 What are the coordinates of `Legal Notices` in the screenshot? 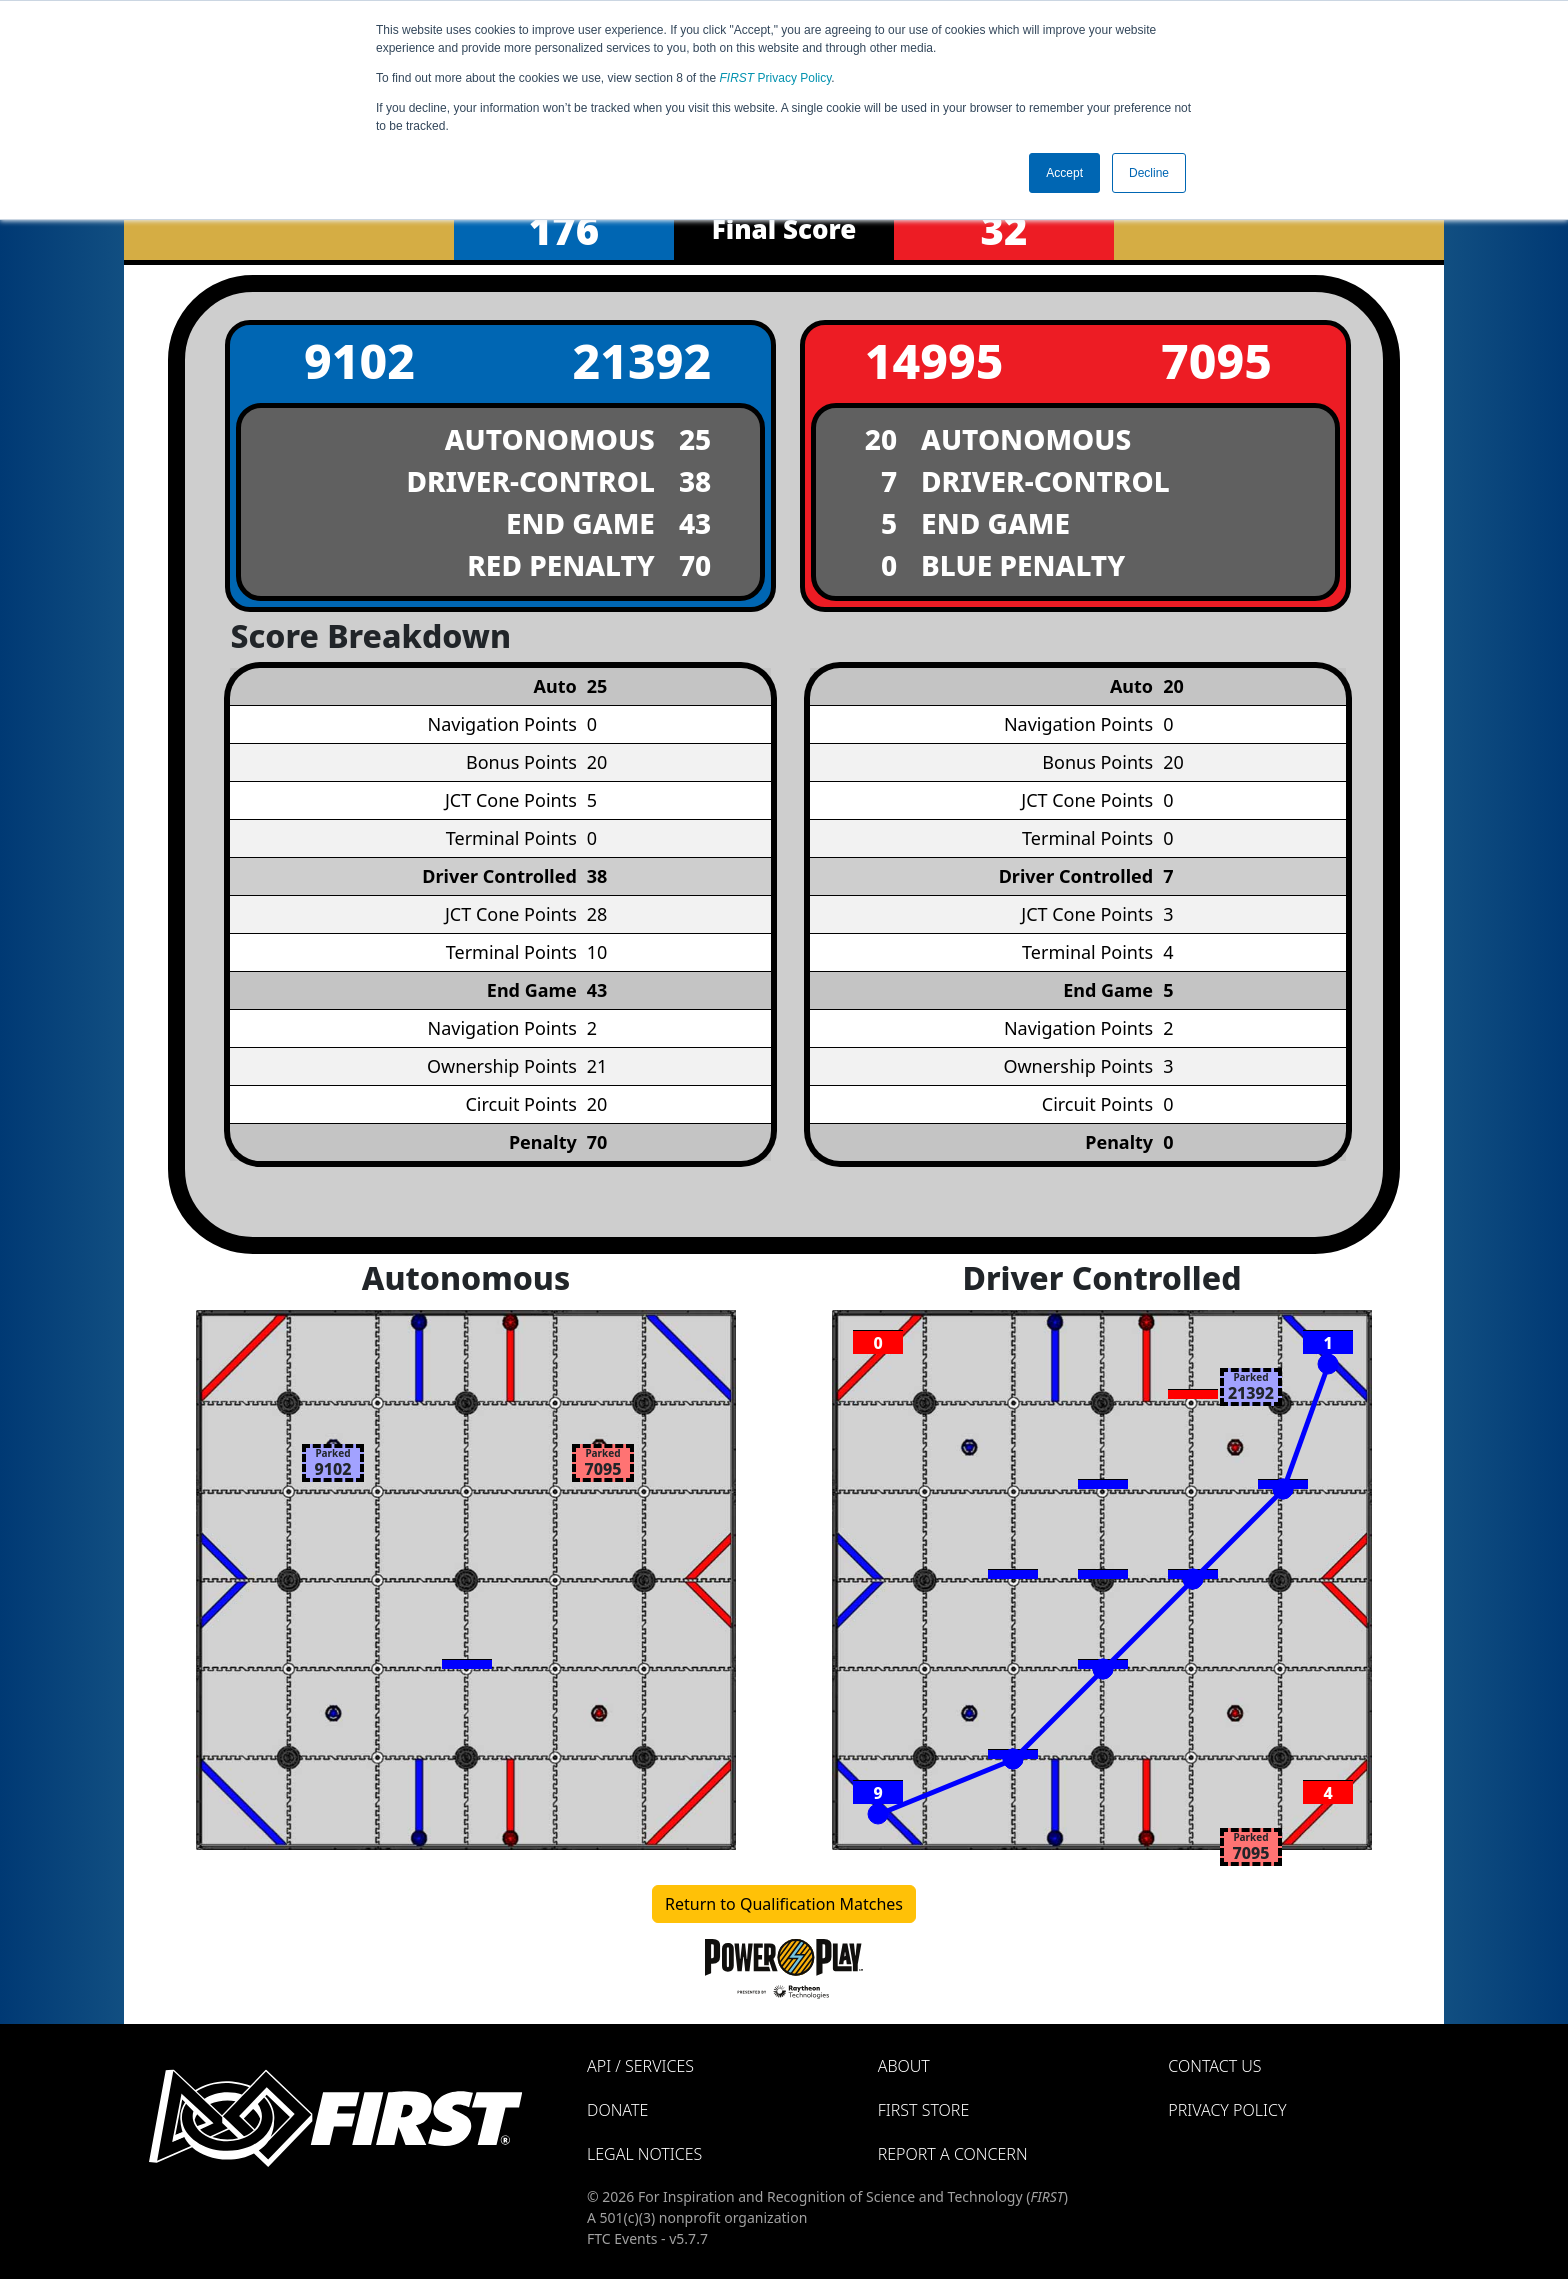 It's located at (644, 2154).